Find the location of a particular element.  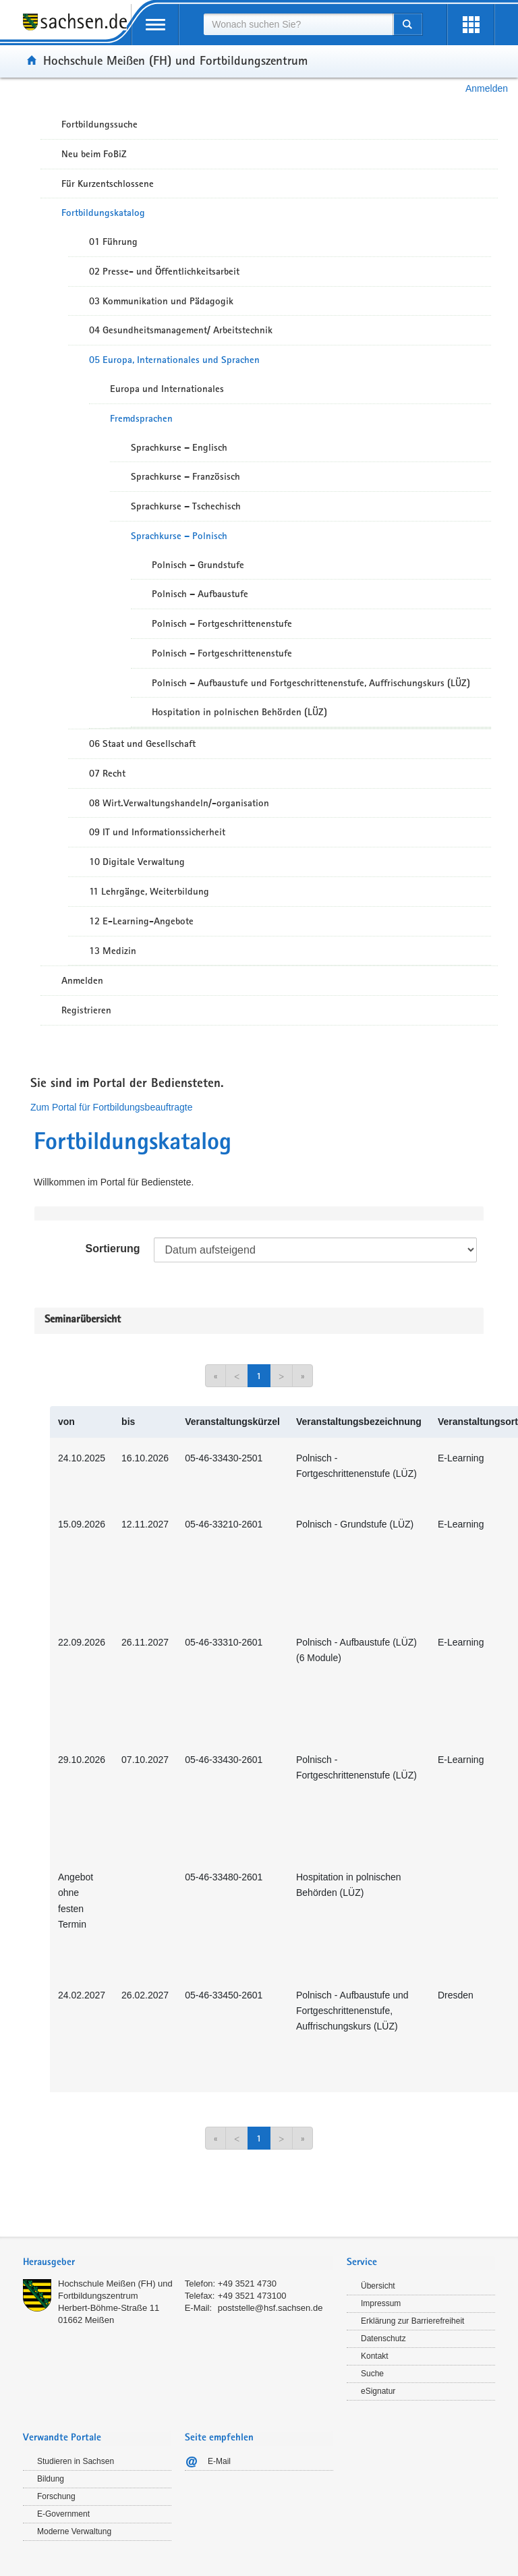

Fortbildungskatalog is located at coordinates (103, 212).